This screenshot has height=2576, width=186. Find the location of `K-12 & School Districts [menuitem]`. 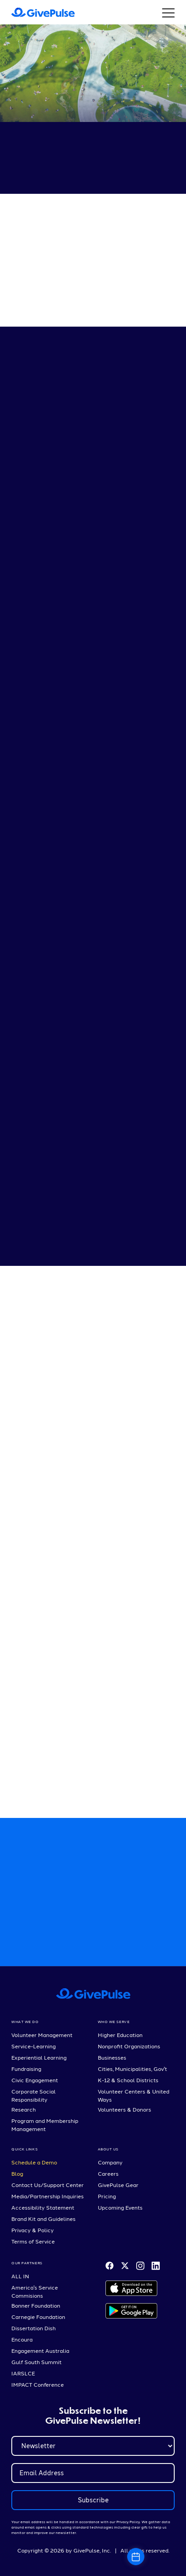

K-12 & School Districts [menuitem] is located at coordinates (128, 2080).